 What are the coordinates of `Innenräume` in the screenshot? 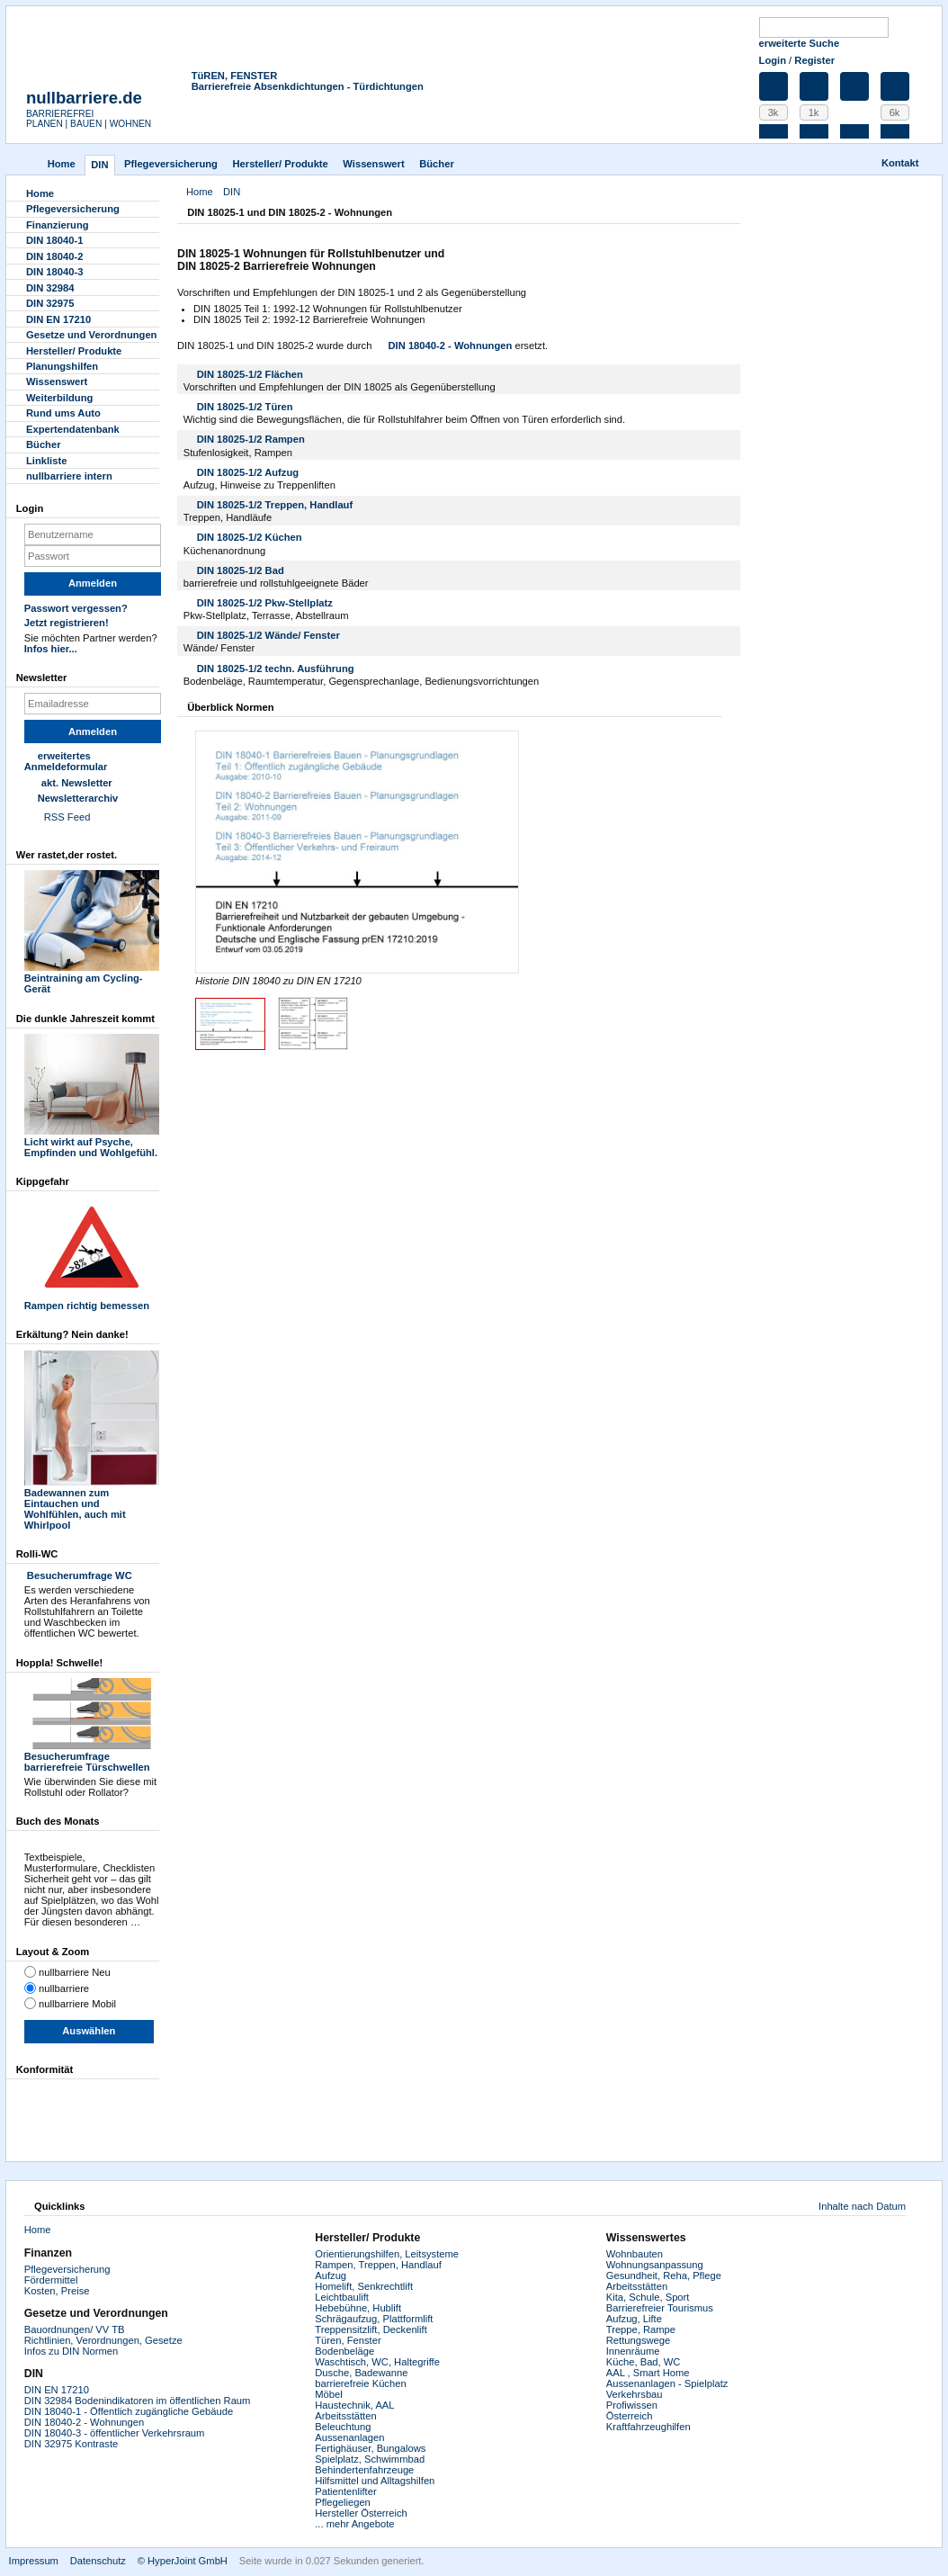 It's located at (633, 2351).